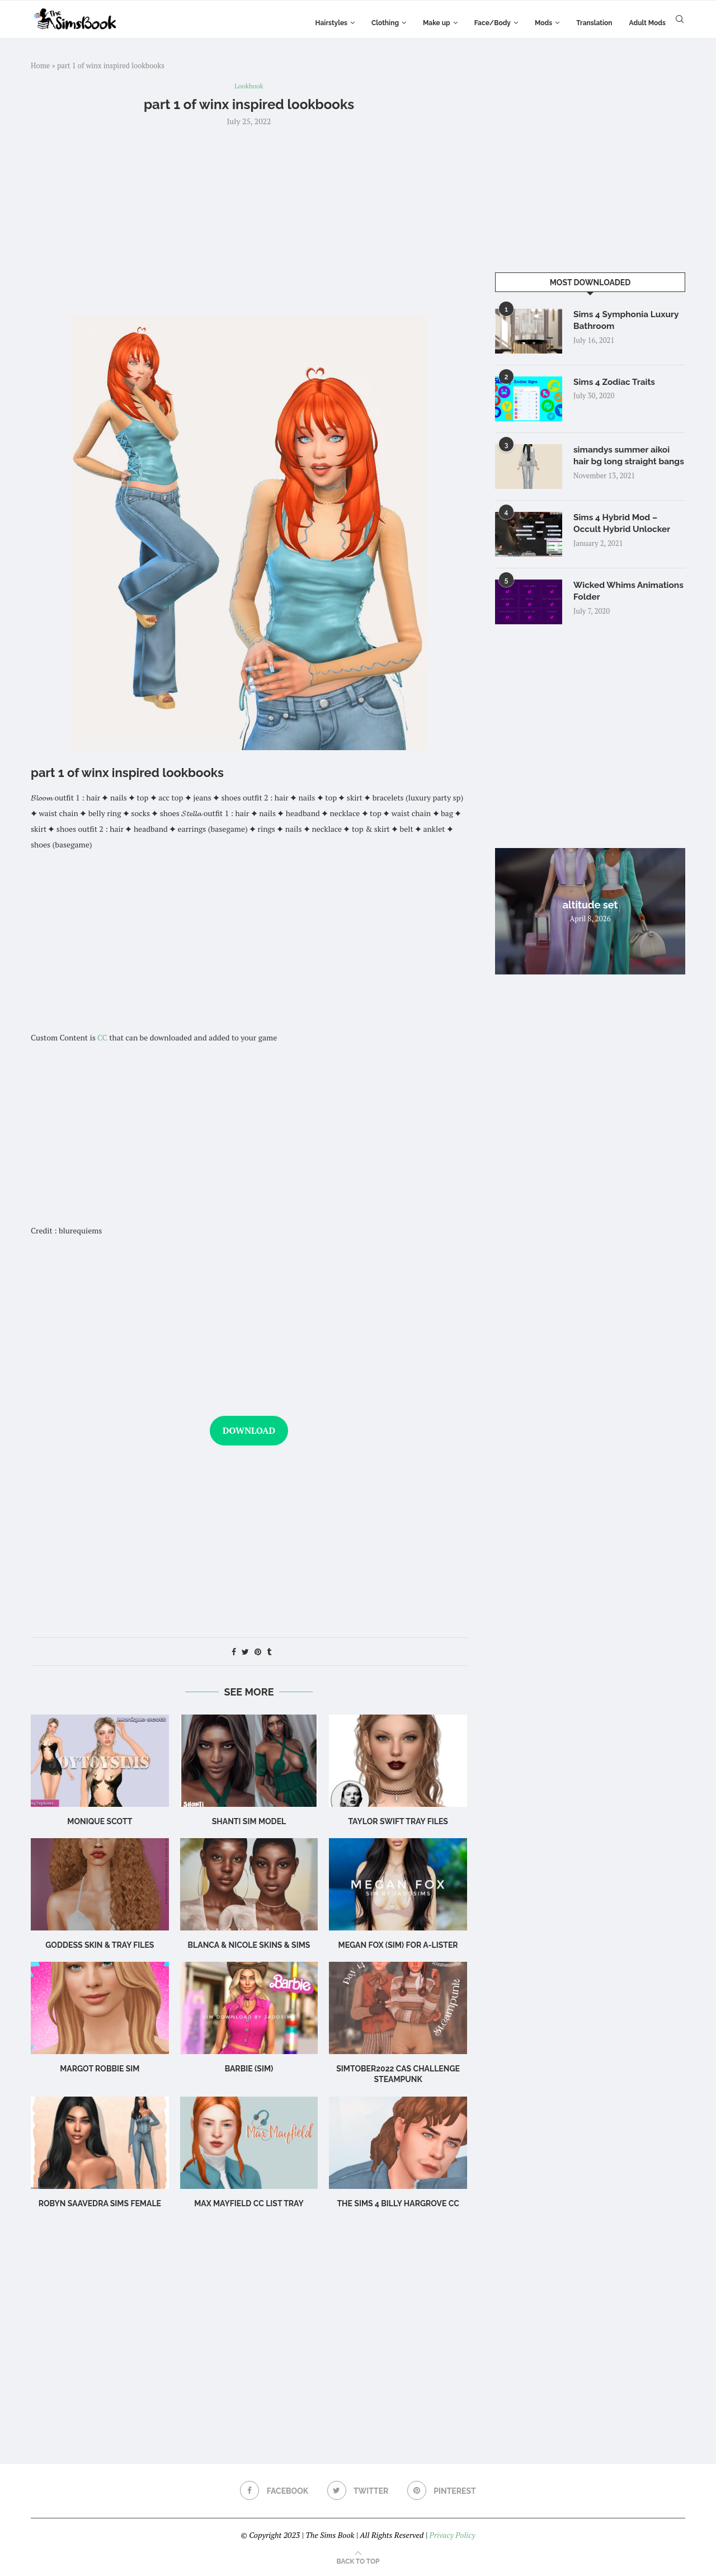 The image size is (716, 2576). What do you see at coordinates (245, 1652) in the screenshot?
I see `[Share on Twitter]` at bounding box center [245, 1652].